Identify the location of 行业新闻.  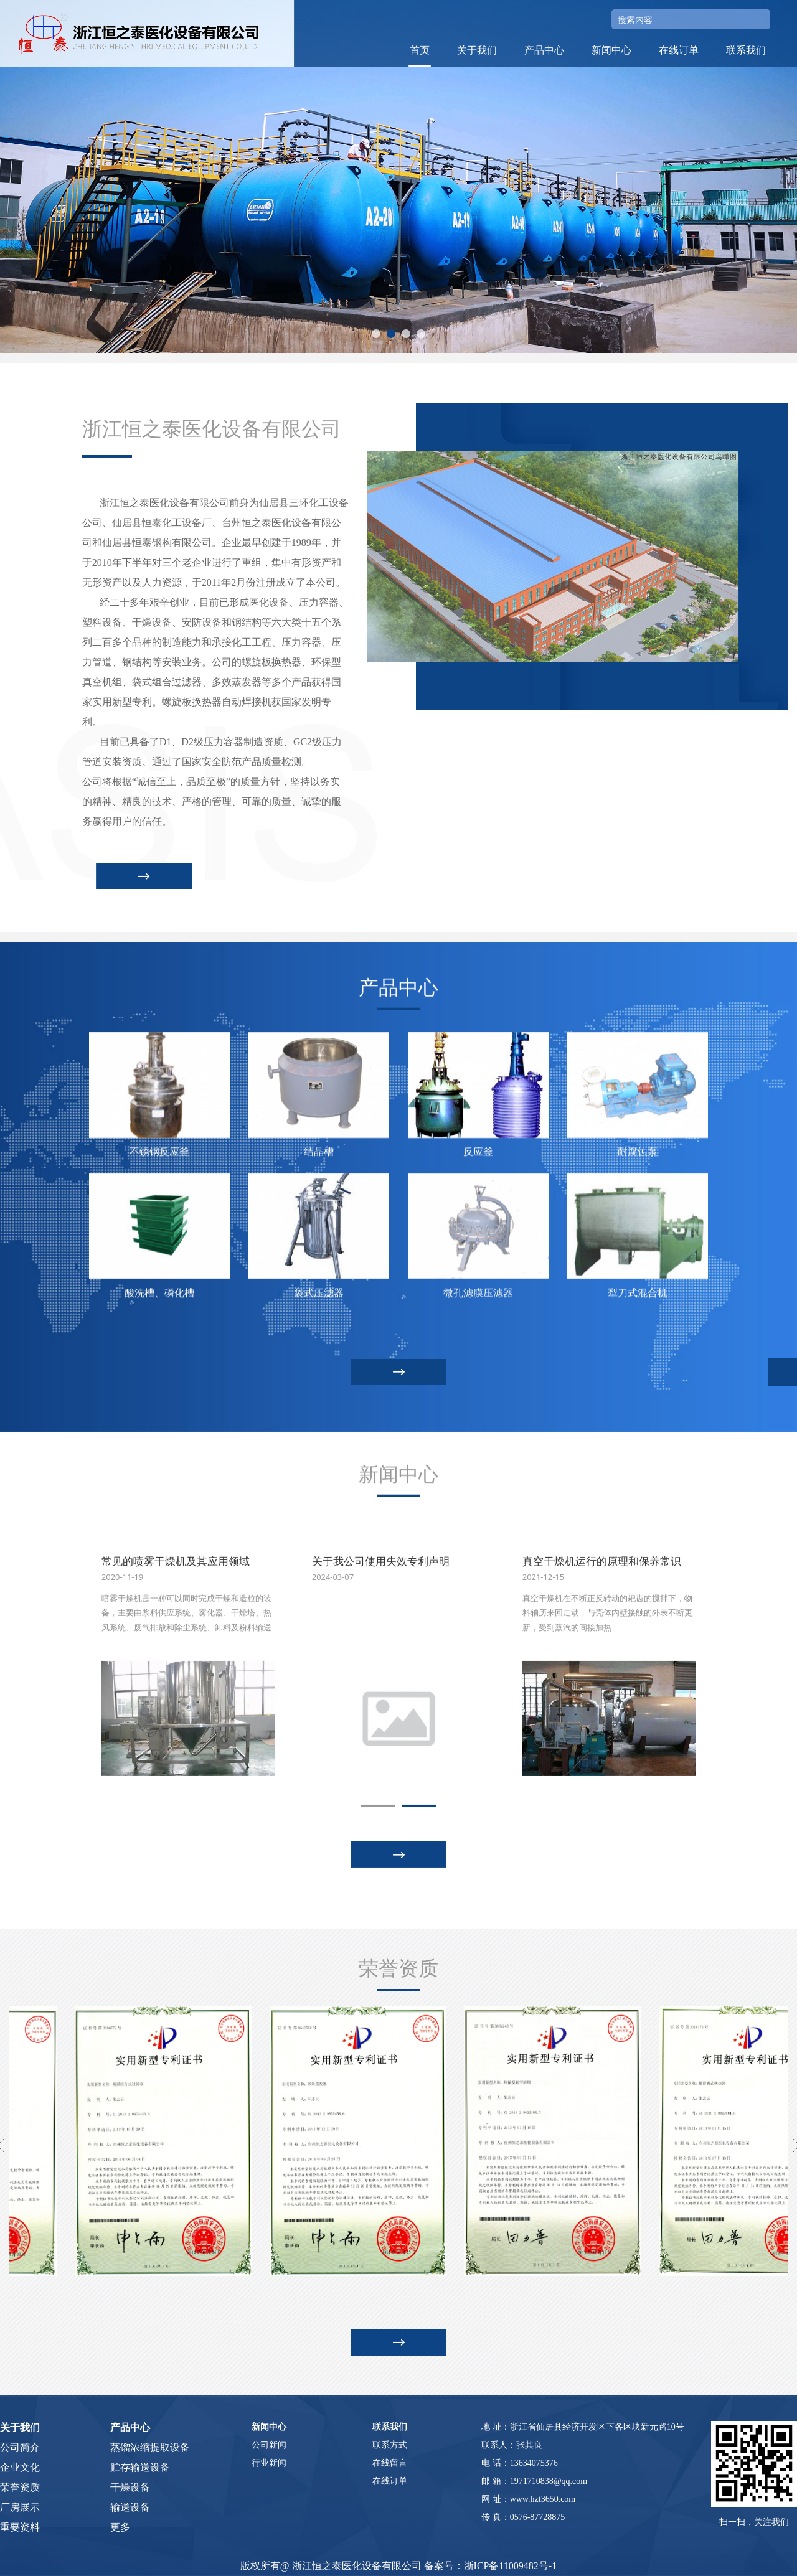
(269, 2463).